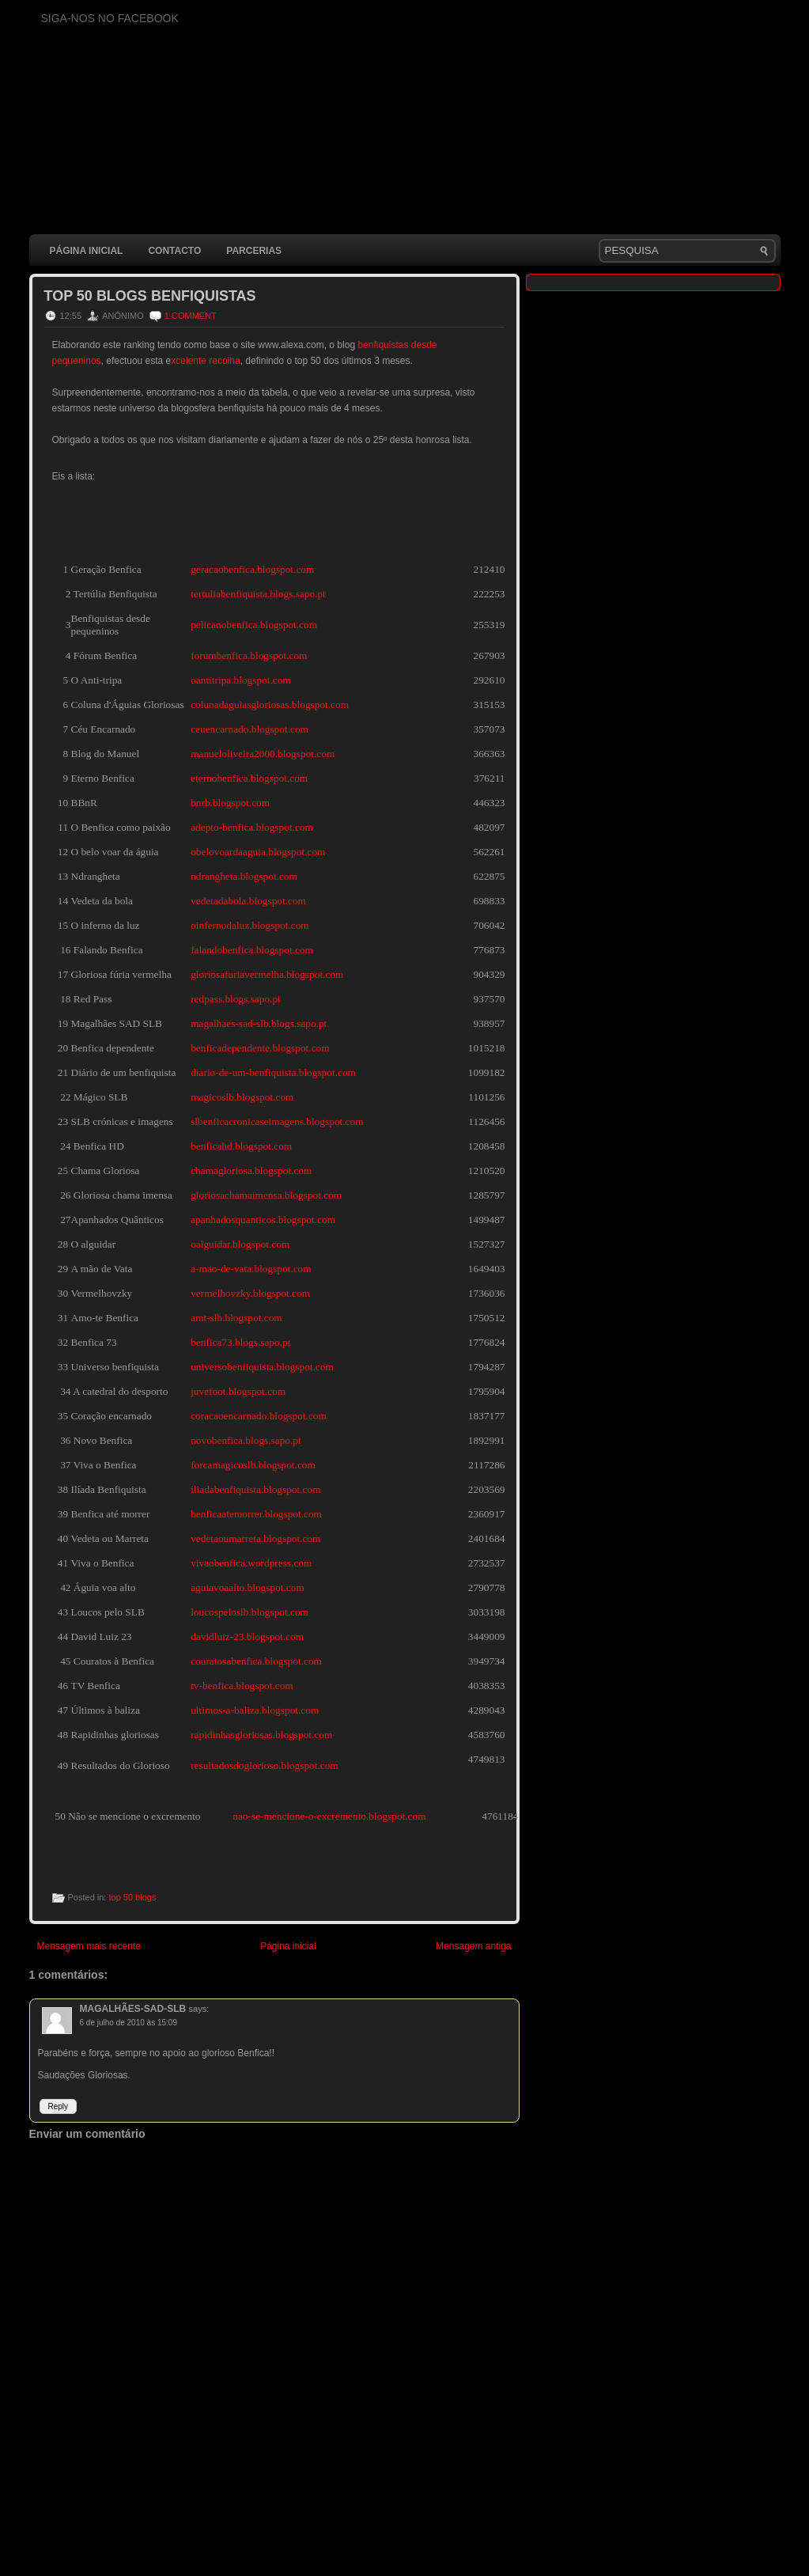 The height and width of the screenshot is (2576, 809). Describe the element at coordinates (236, 1318) in the screenshot. I see `amt-slb.blogspot.com` at that location.